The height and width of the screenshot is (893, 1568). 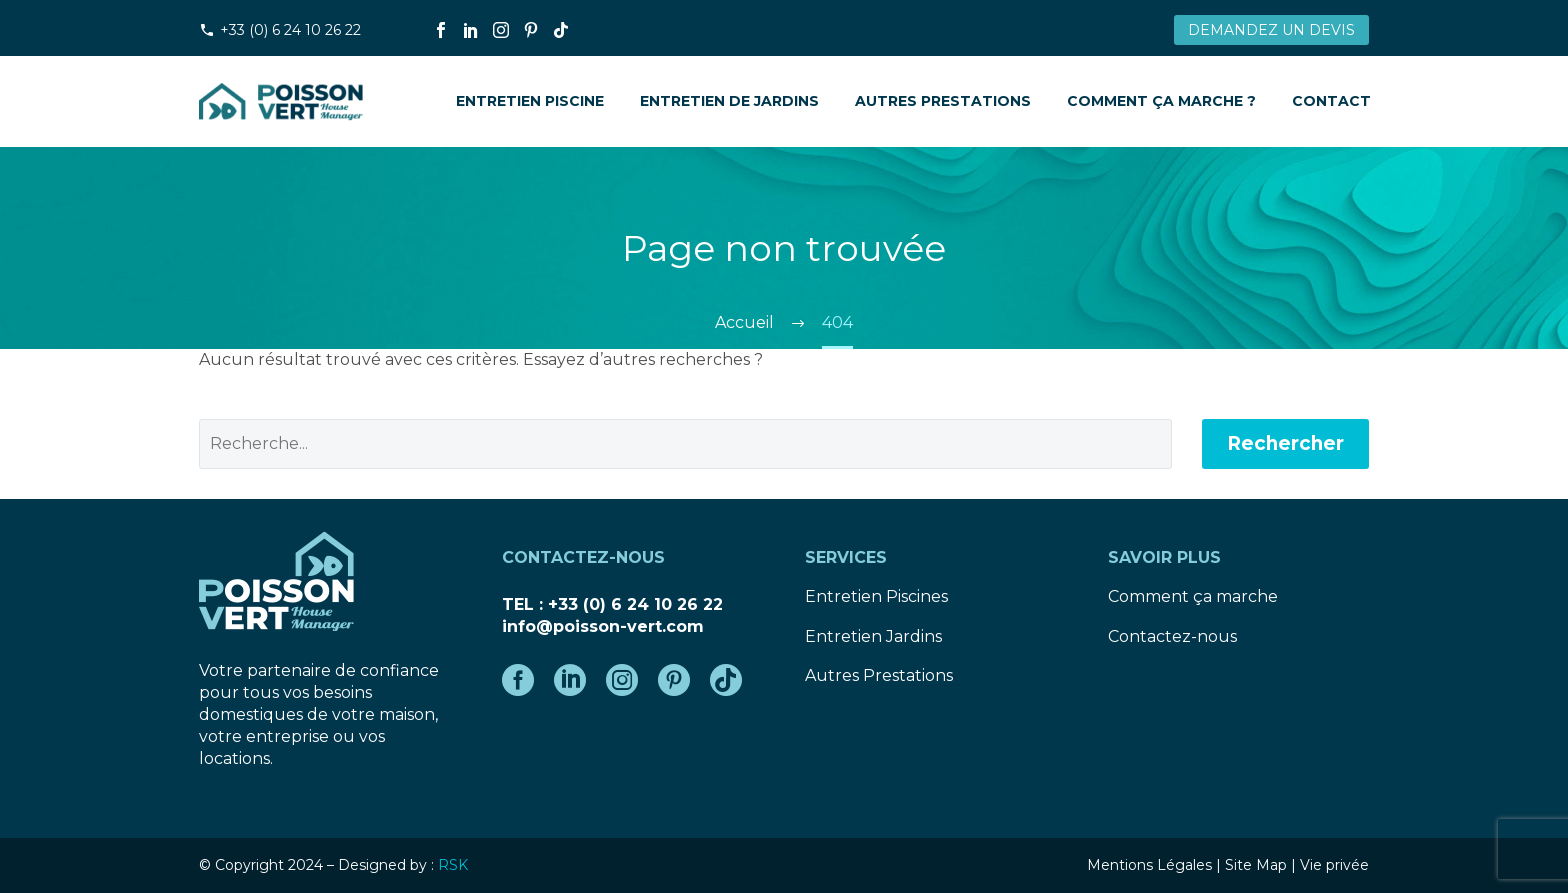 I want to click on Autres prestations, so click(x=943, y=101).